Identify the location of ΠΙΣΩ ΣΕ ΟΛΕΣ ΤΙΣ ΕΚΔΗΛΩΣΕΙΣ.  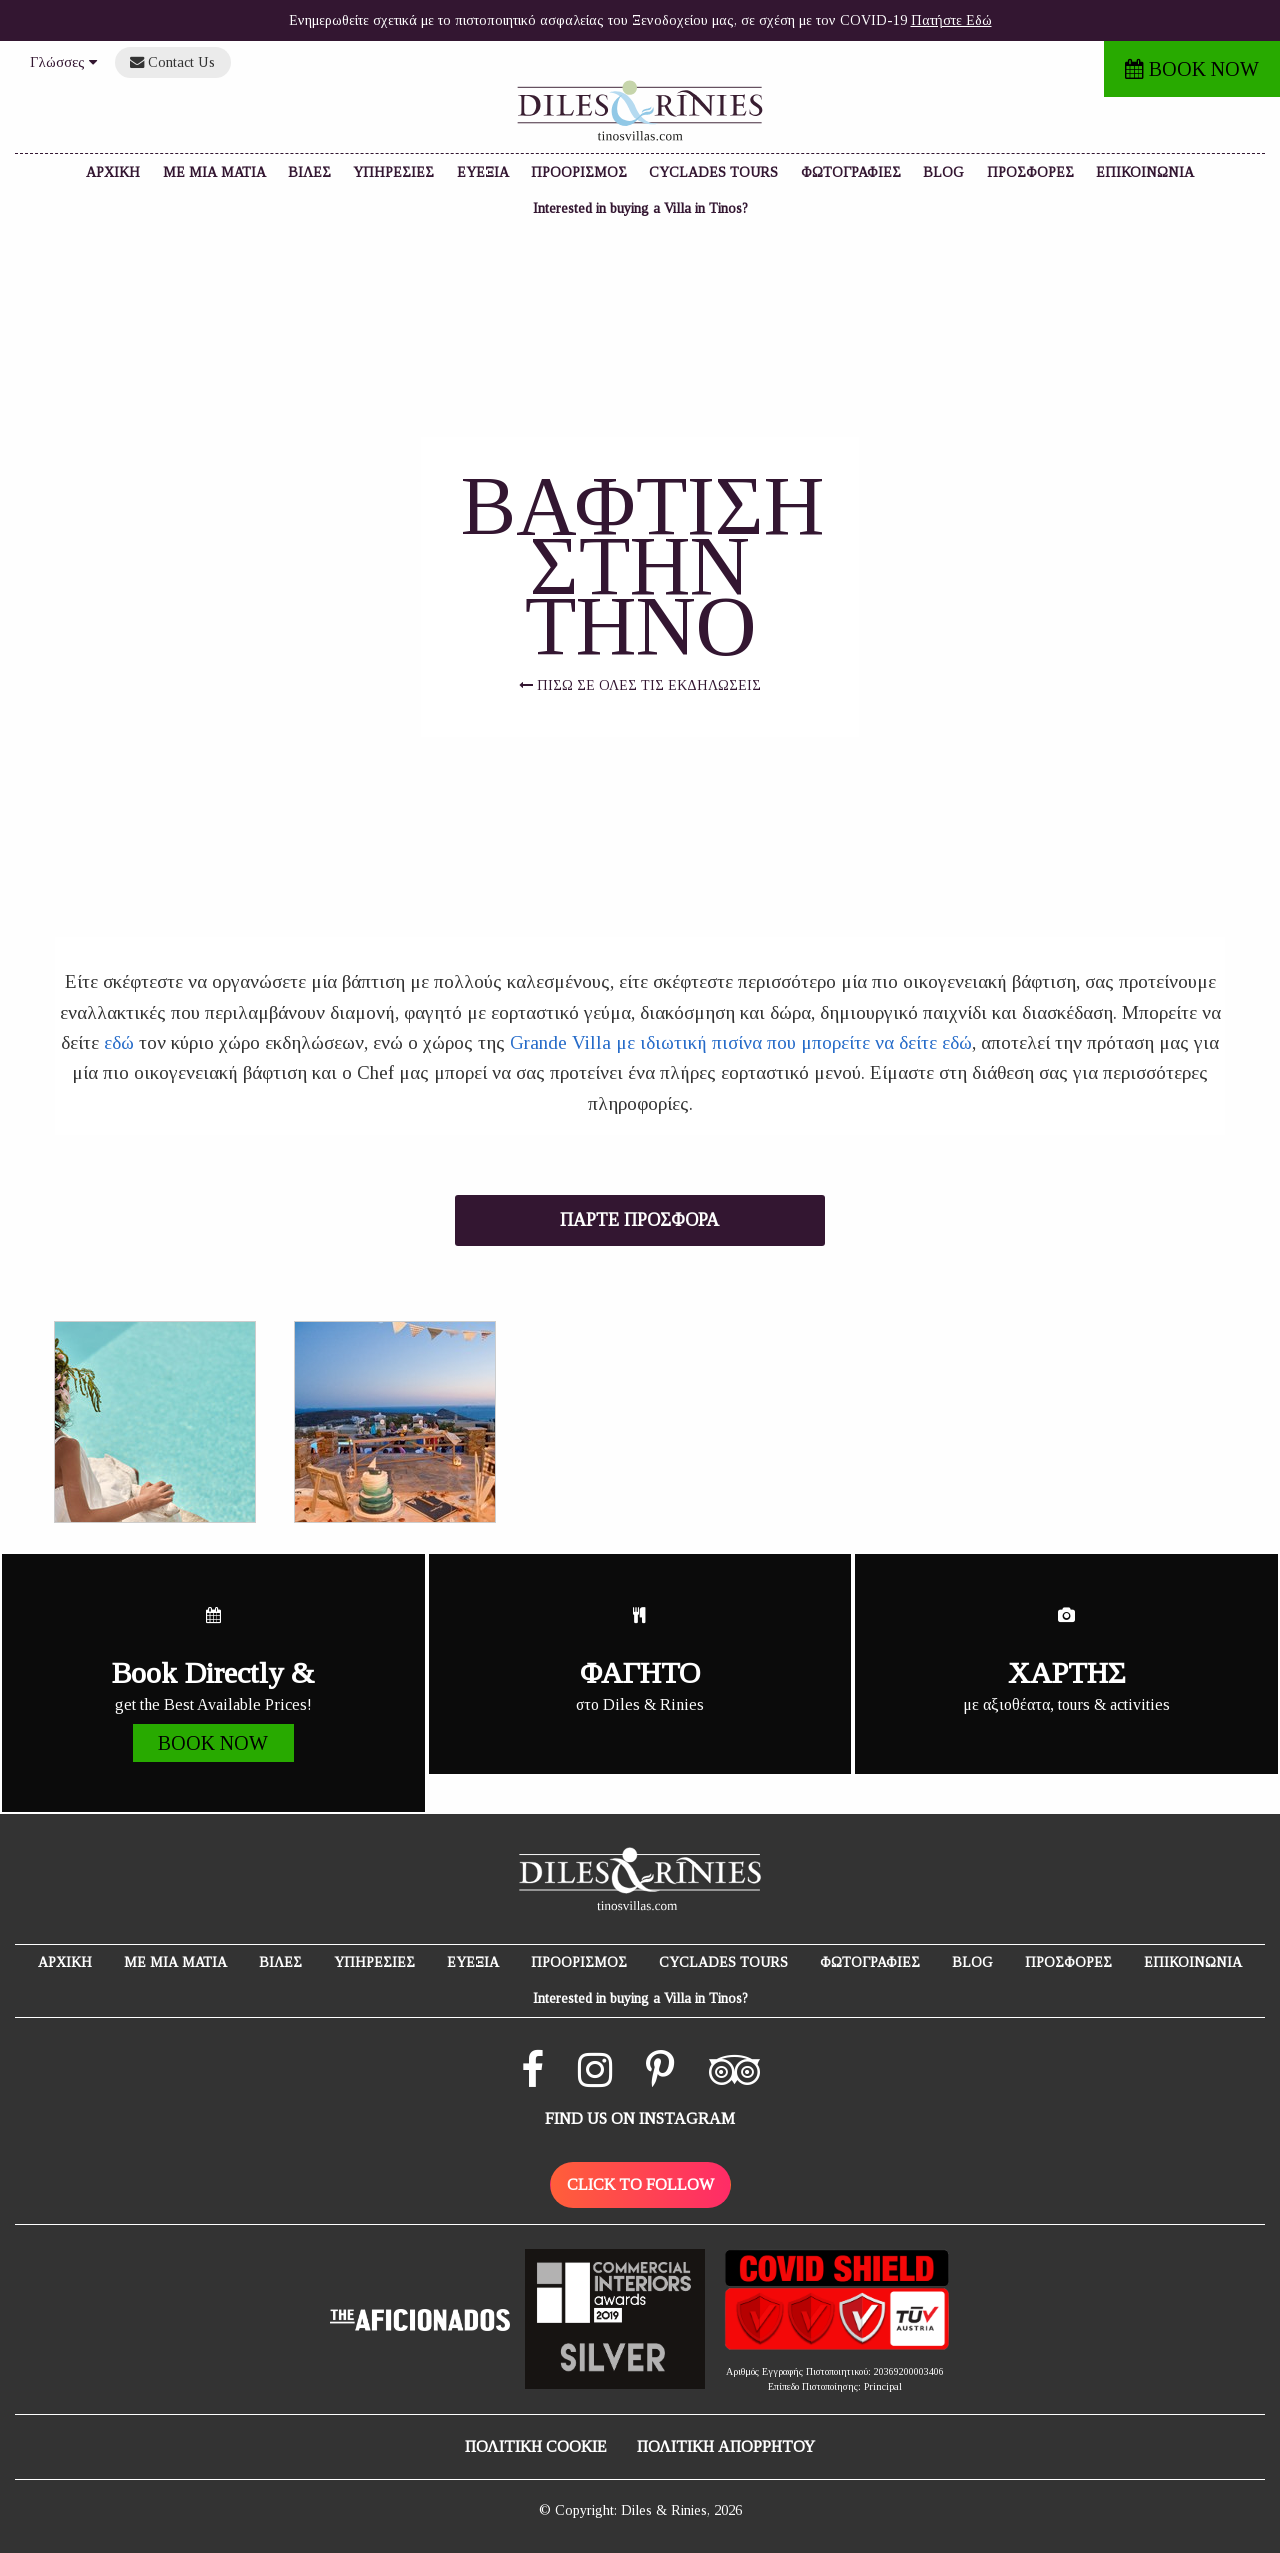
(640, 685).